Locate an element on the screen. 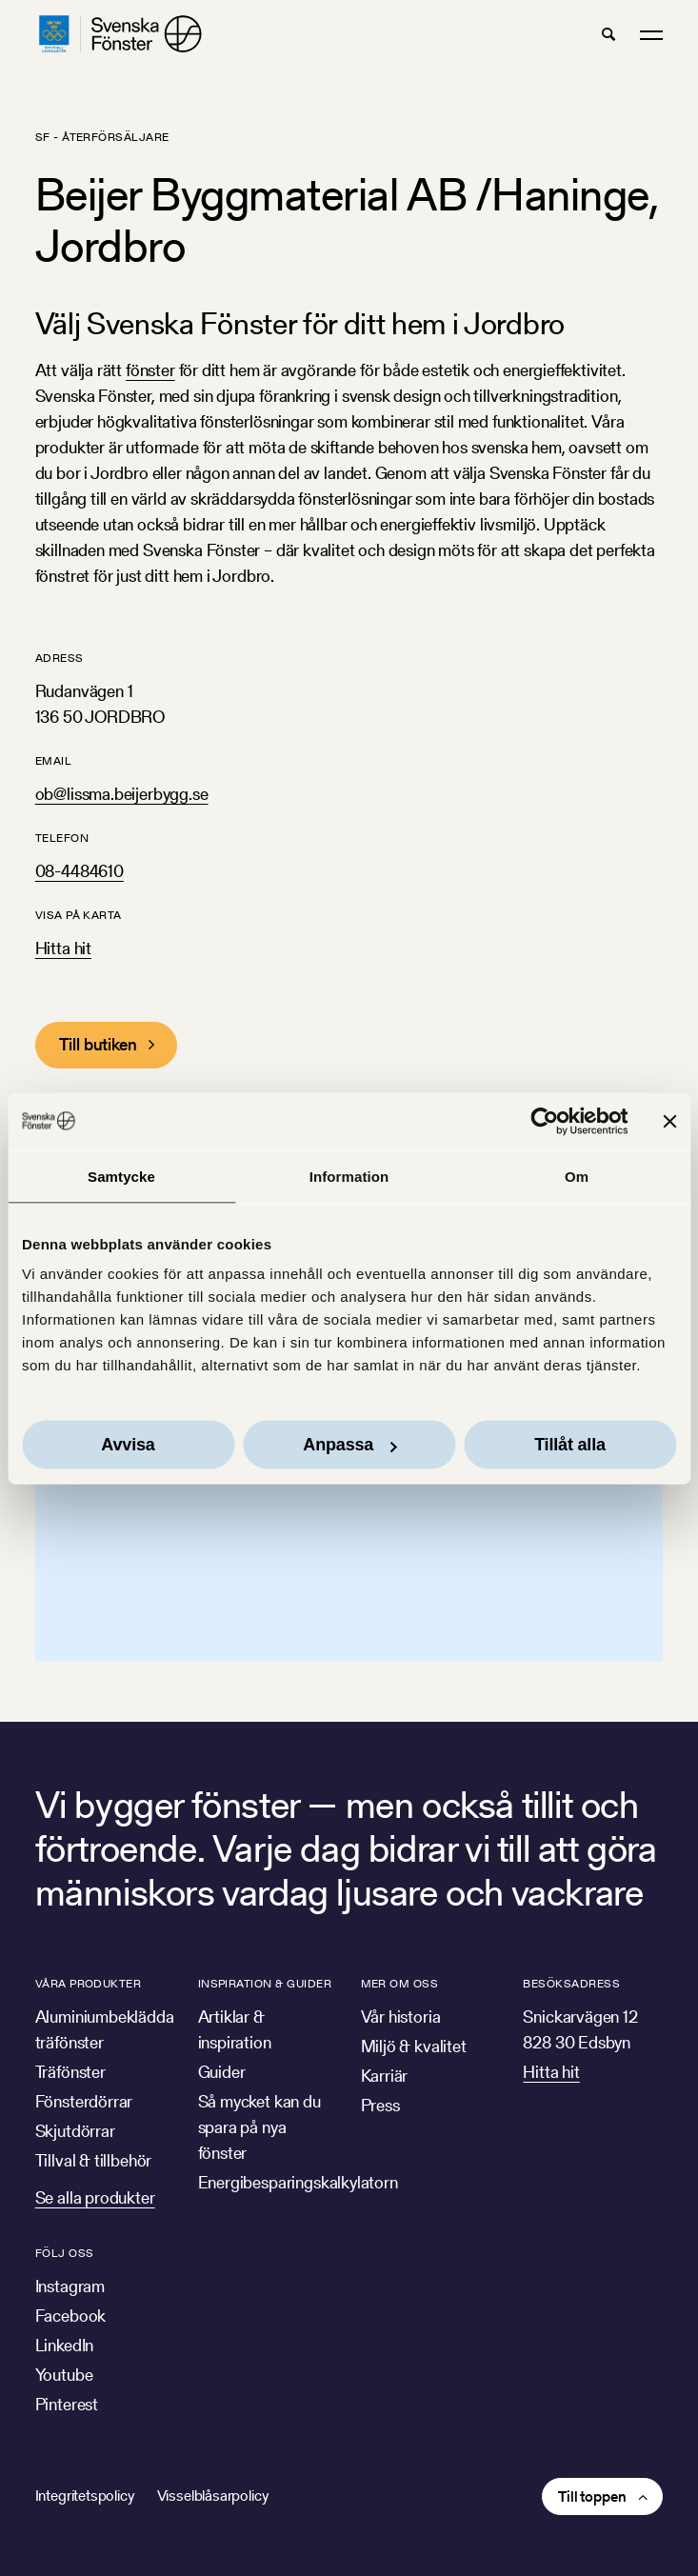  [Usercentrics Cookiebot - opens in a new window] is located at coordinates (544, 1121).